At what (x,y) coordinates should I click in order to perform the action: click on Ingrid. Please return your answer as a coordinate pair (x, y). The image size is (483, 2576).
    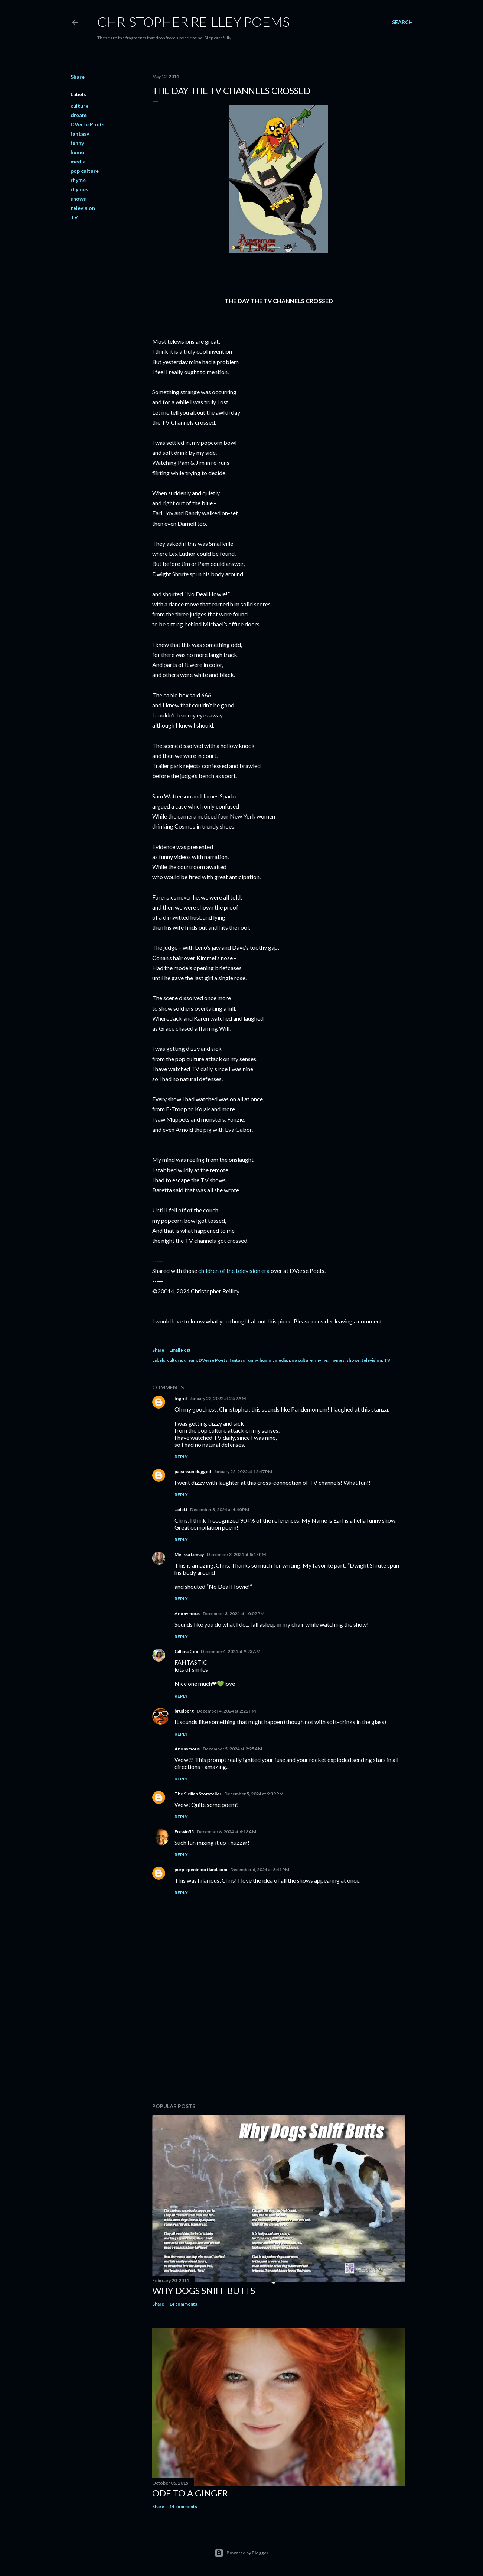
    Looking at the image, I should click on (180, 1398).